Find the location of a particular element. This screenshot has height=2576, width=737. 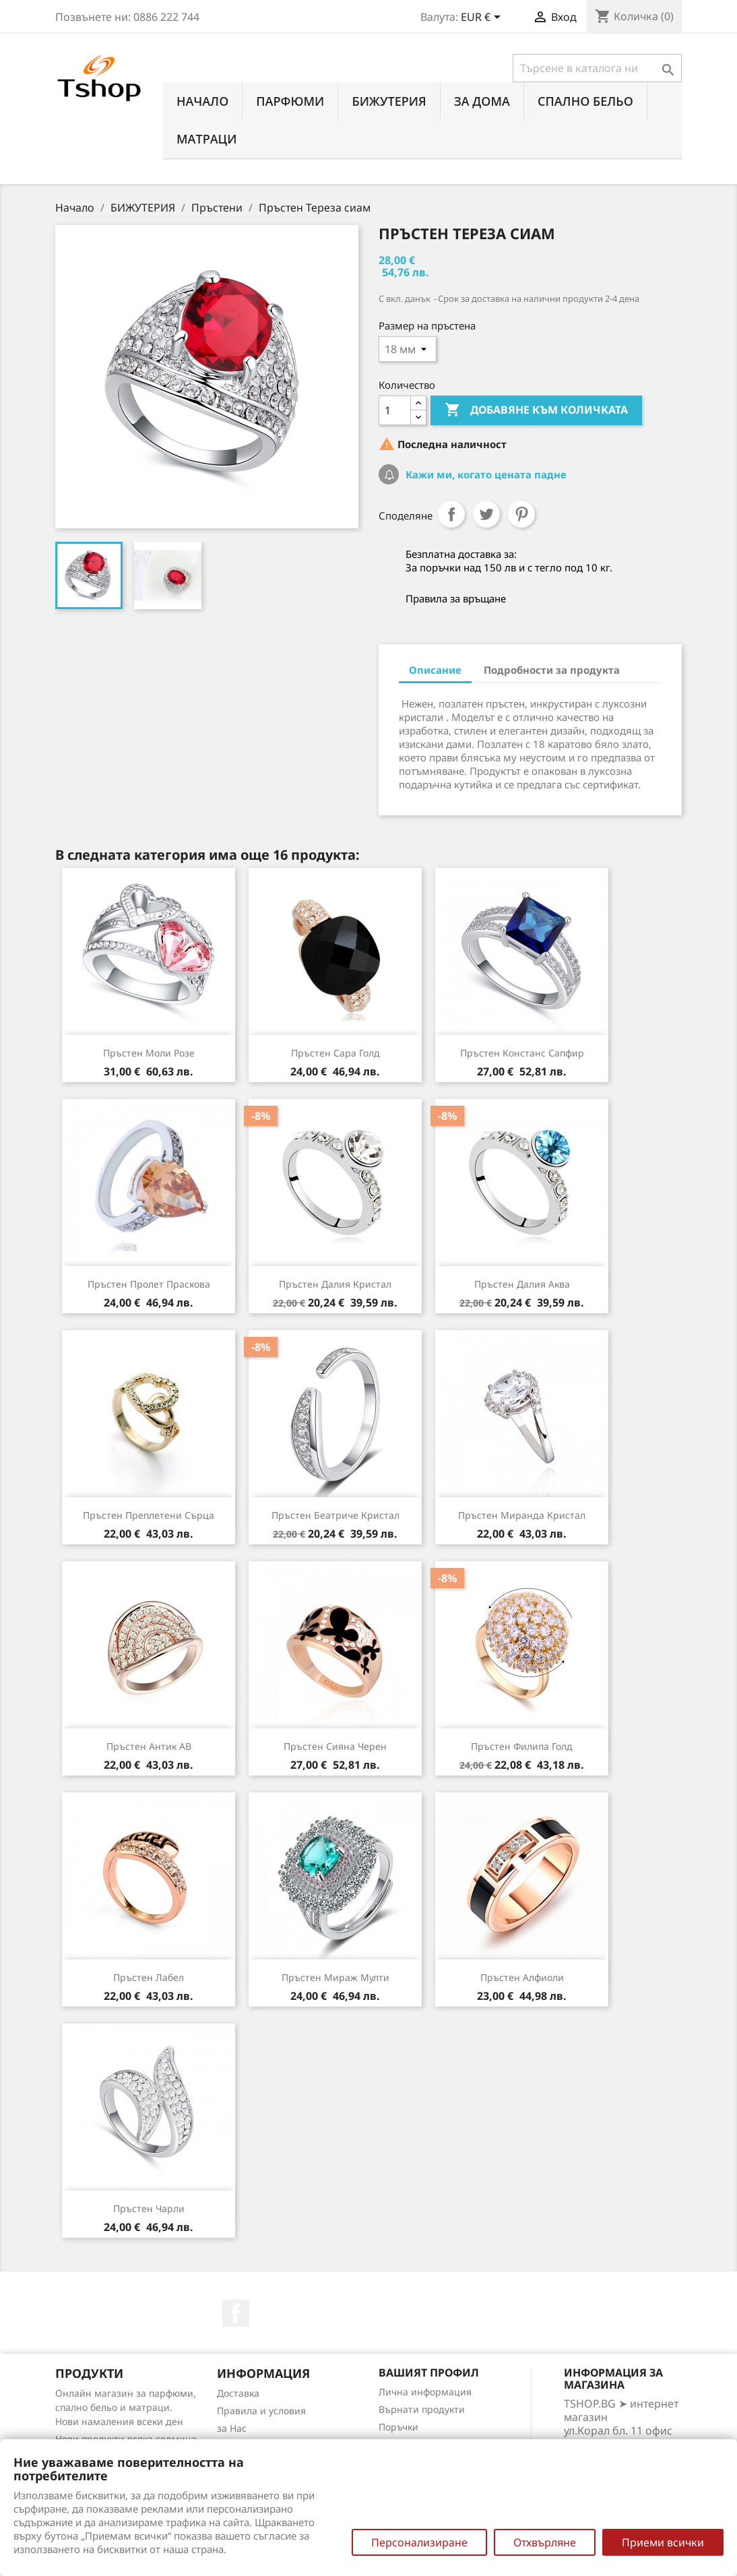

Пръстен Чарли is located at coordinates (149, 2208).